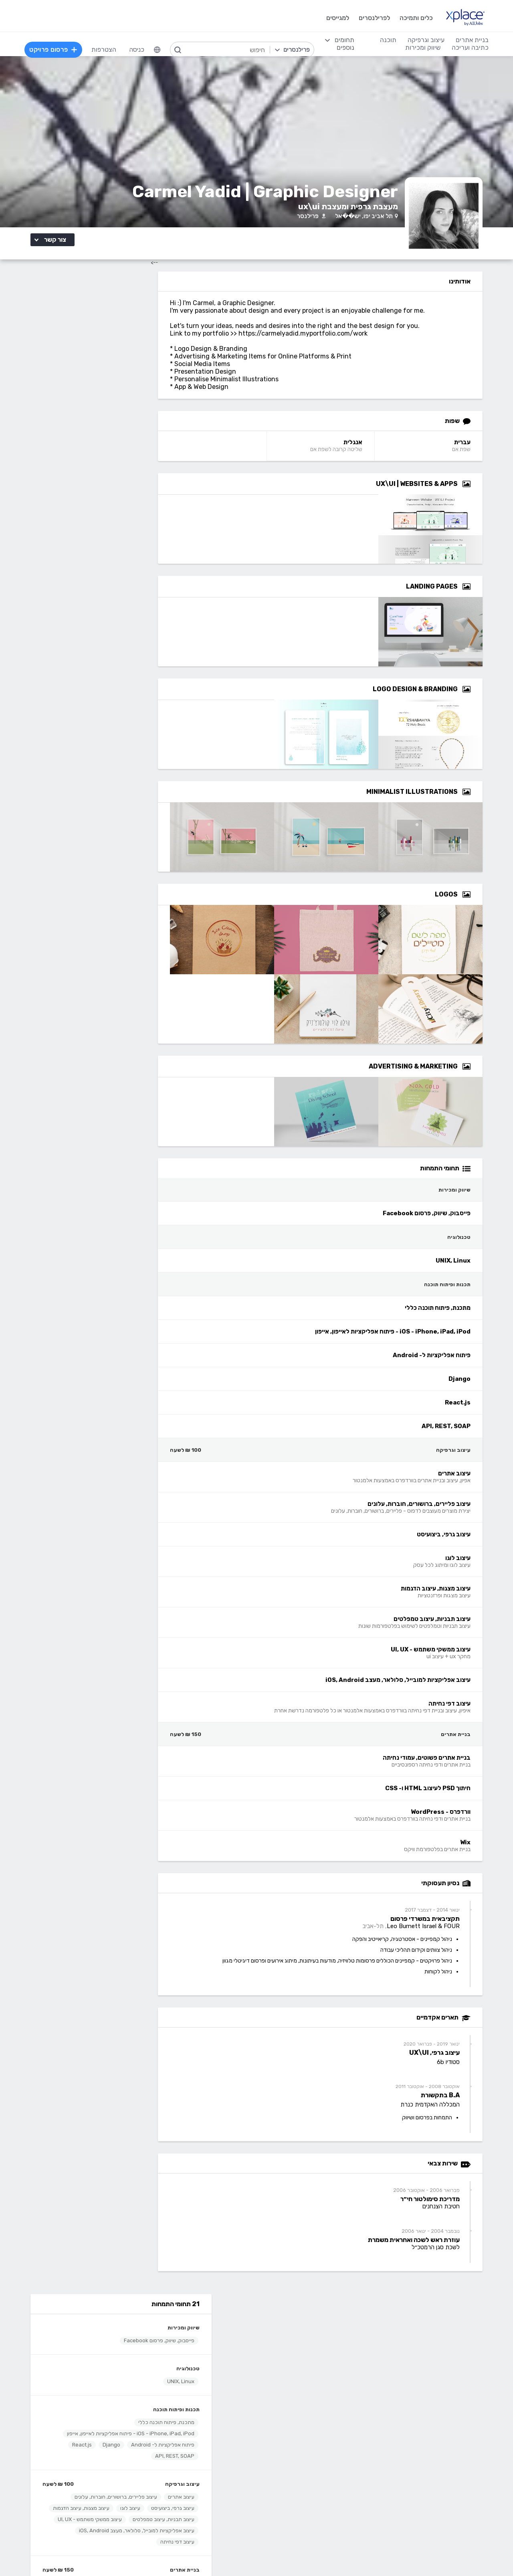 The image size is (513, 2576). What do you see at coordinates (97, 422) in the screenshot?
I see `iOS - iPhone, iPad, iPod - פיתוח אפליקציות לאייפון, אייפון` at bounding box center [97, 422].